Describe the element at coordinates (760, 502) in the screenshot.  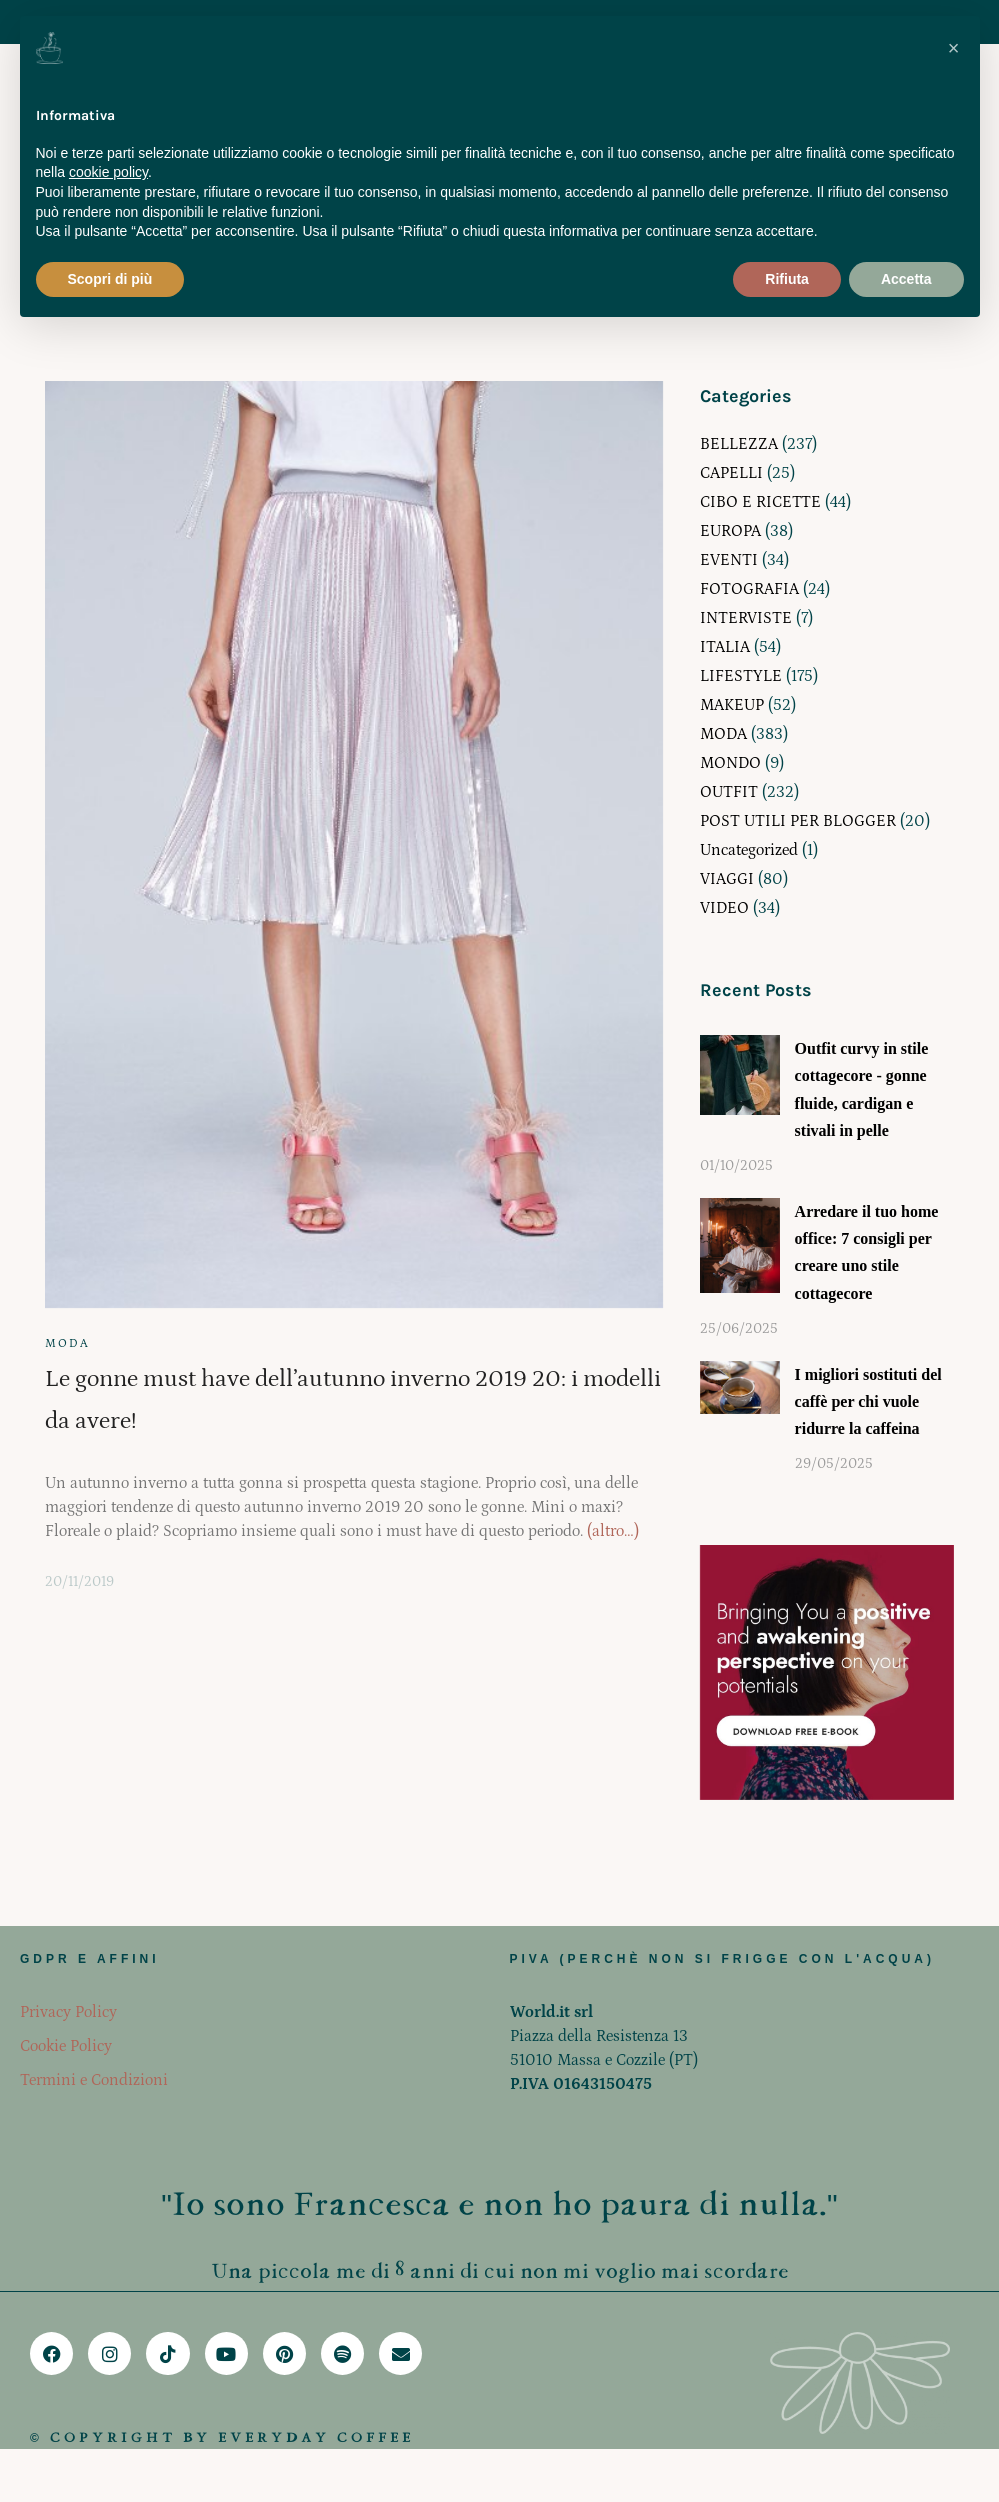
I see `CIBO E RICETTE` at that location.